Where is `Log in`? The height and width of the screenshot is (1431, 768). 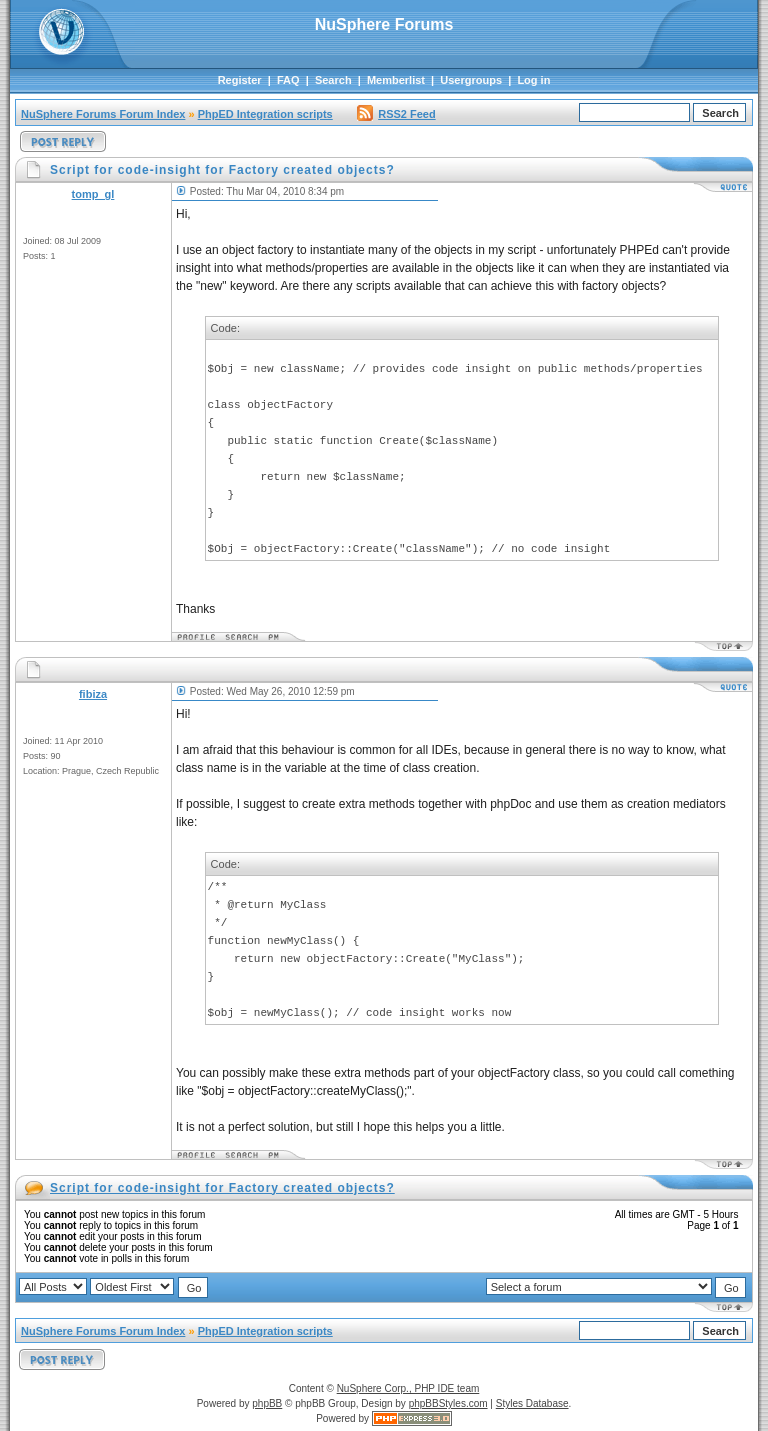 Log in is located at coordinates (533, 80).